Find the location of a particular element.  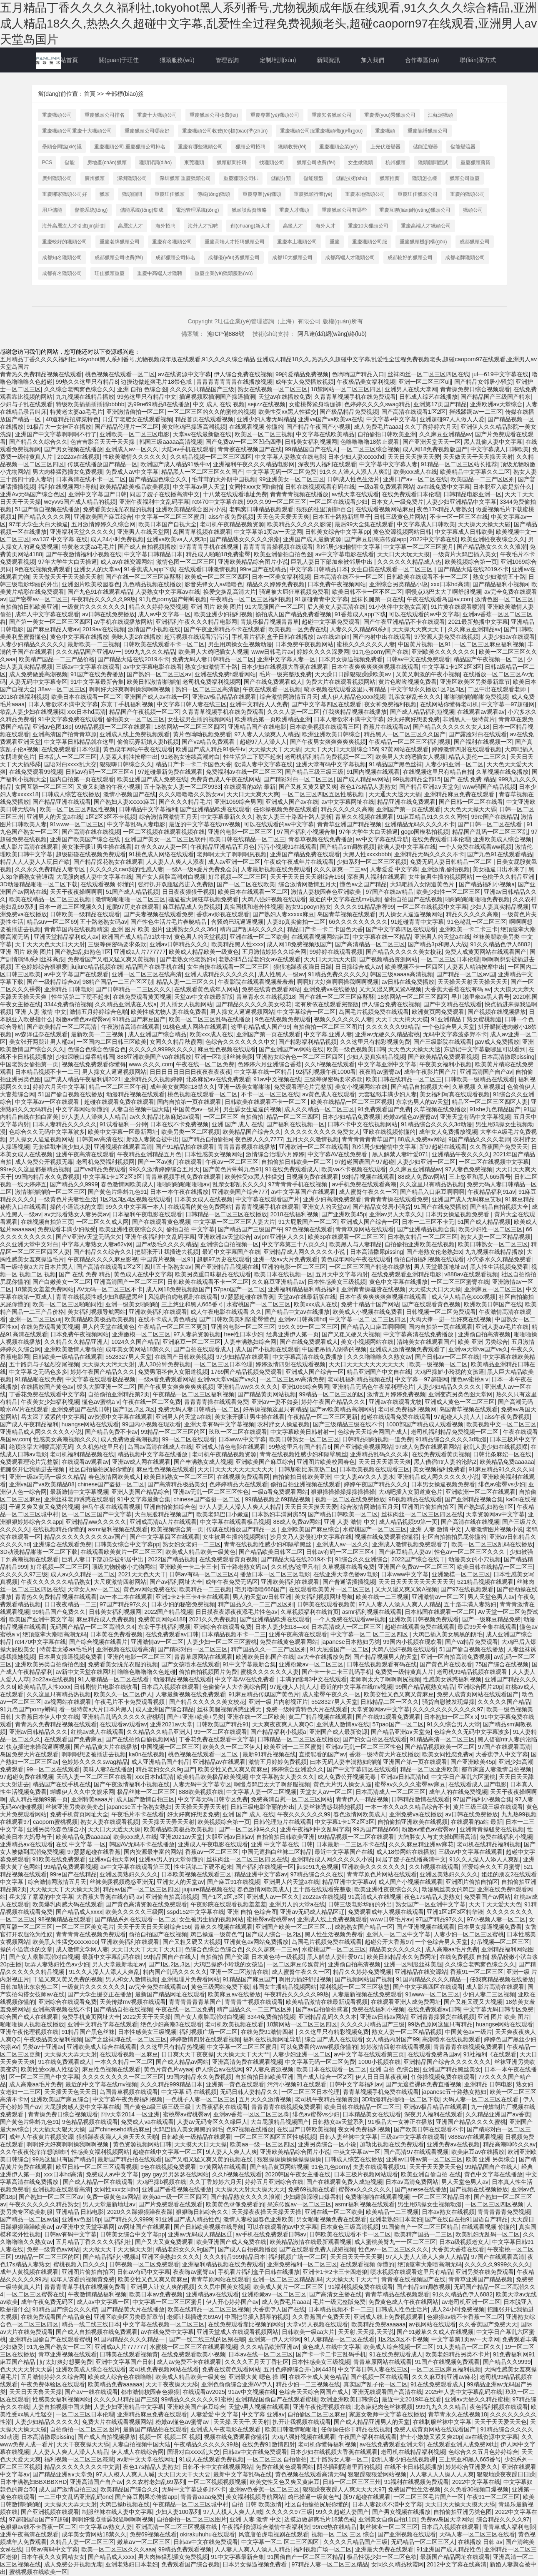

亚洲一级 片内射视正片 is located at coordinates (278, 1701).